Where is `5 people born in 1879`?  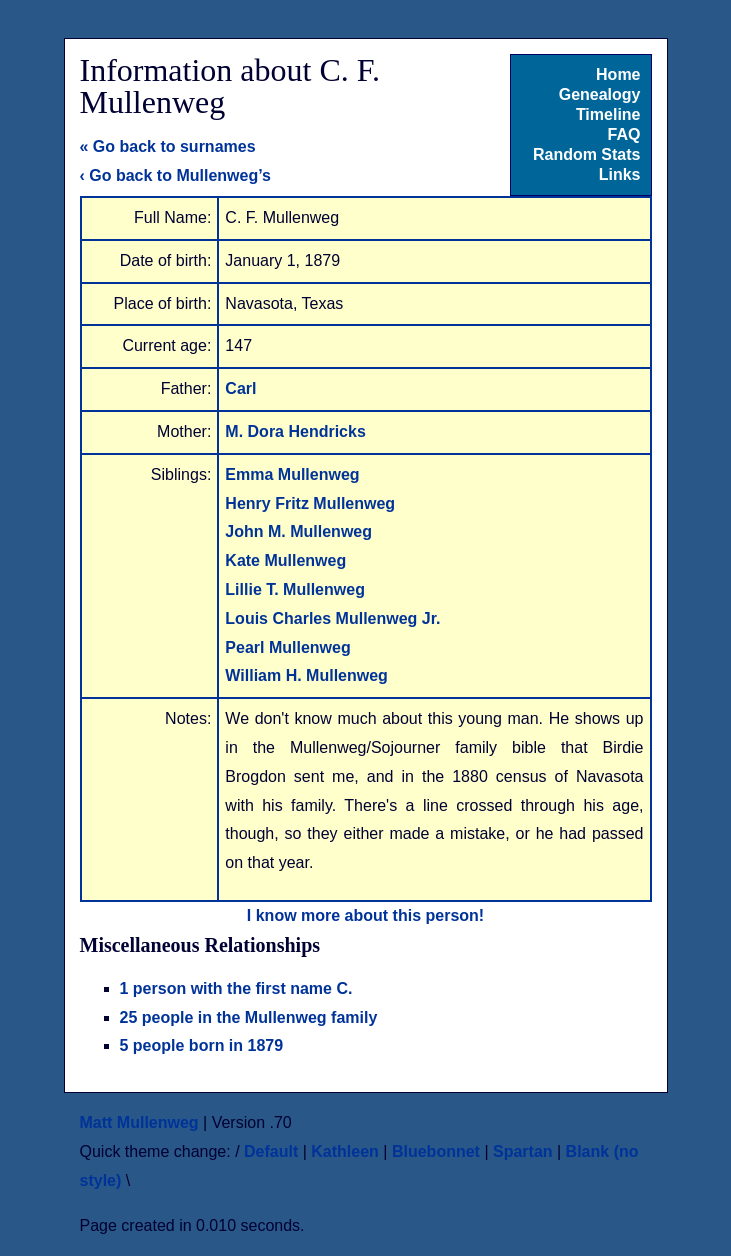 5 people born in 1879 is located at coordinates (202, 1045).